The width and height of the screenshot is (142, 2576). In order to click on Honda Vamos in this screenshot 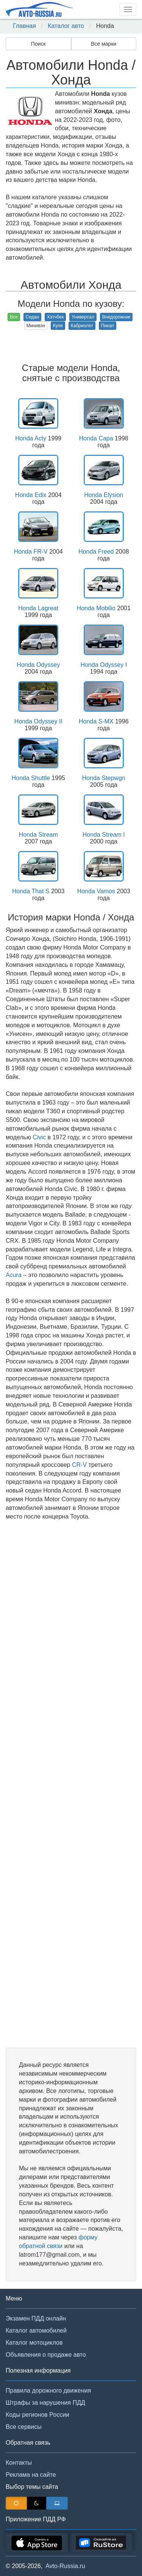, I will do `click(96, 891)`.